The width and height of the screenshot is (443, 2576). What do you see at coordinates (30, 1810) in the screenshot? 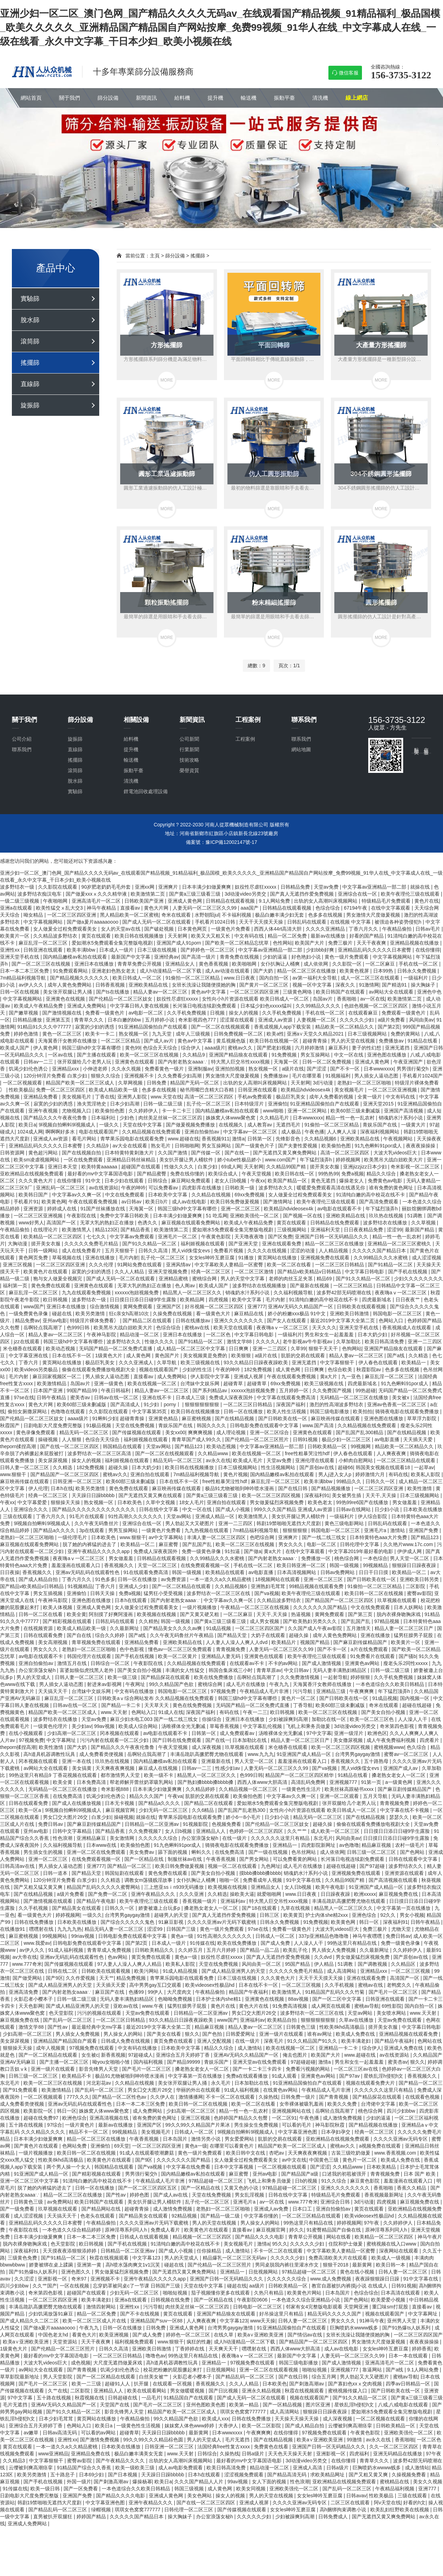
I see `欧美一区a` at bounding box center [30, 1810].